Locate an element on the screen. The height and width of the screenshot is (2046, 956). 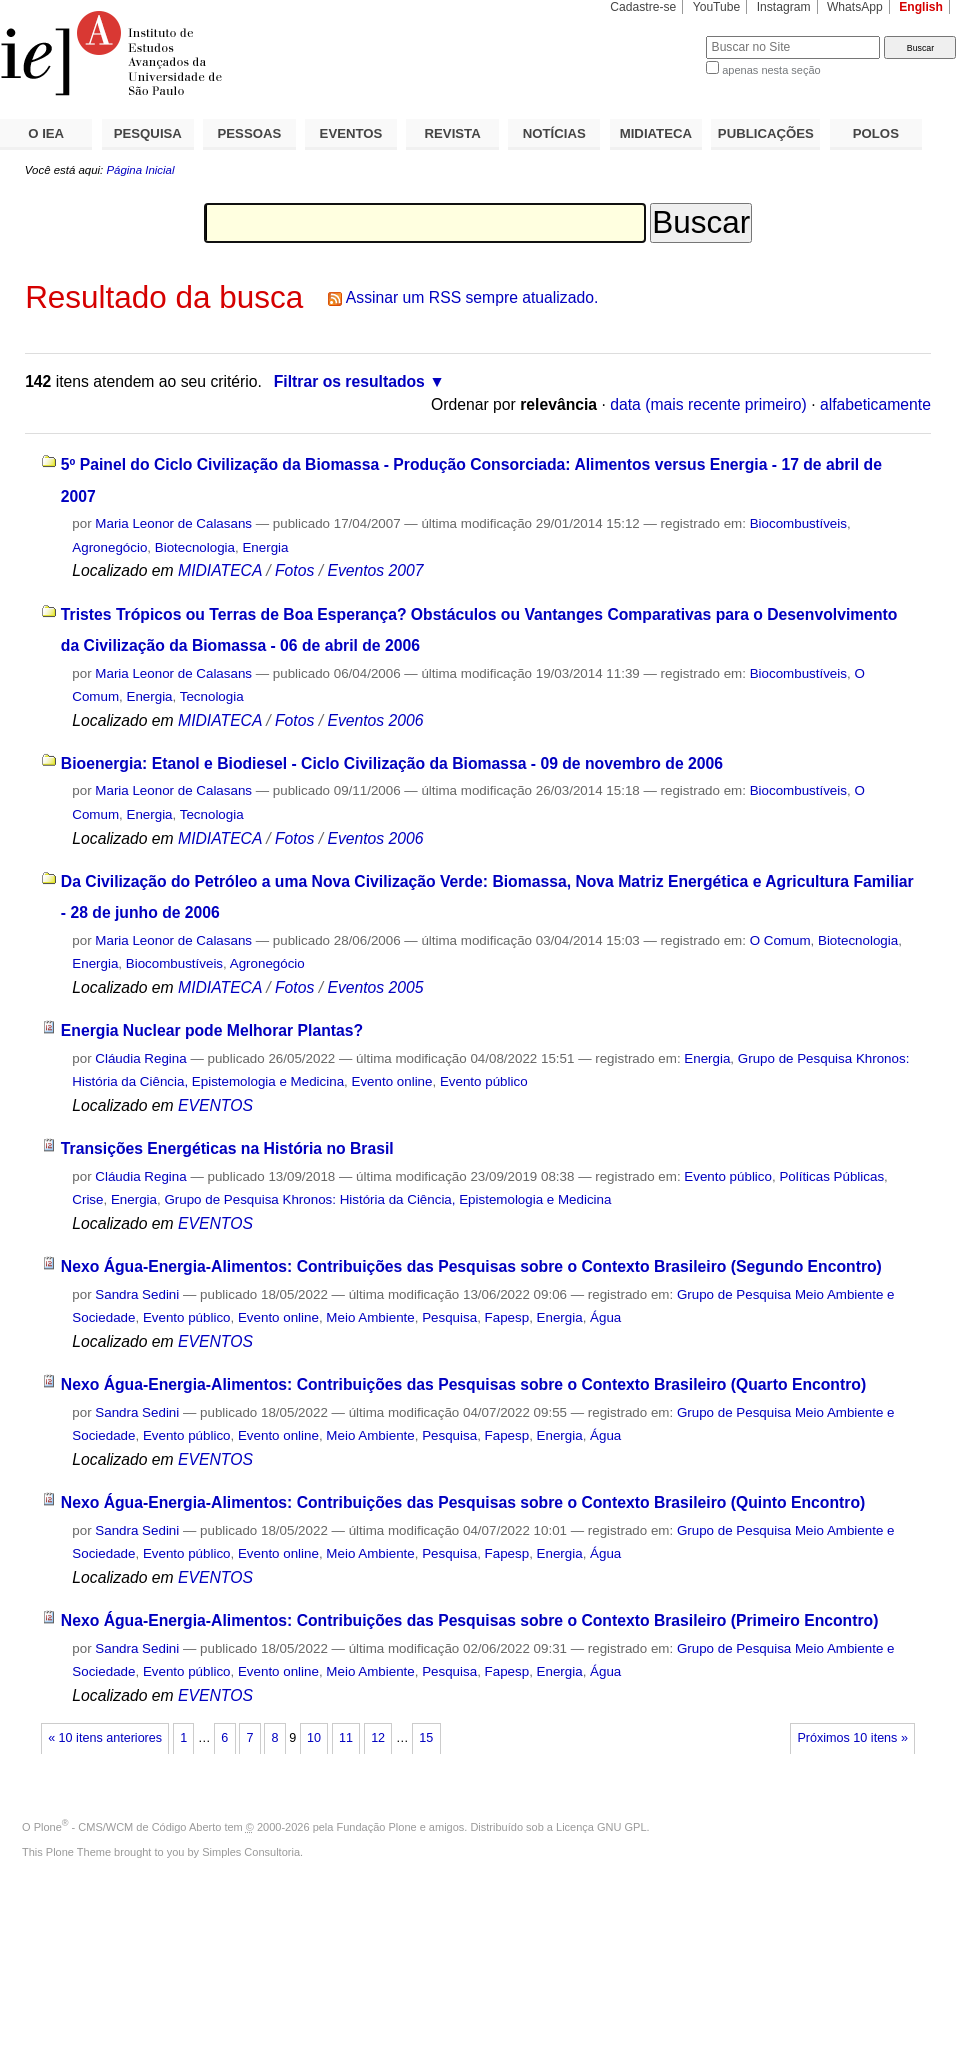
alfabeticamente is located at coordinates (875, 404).